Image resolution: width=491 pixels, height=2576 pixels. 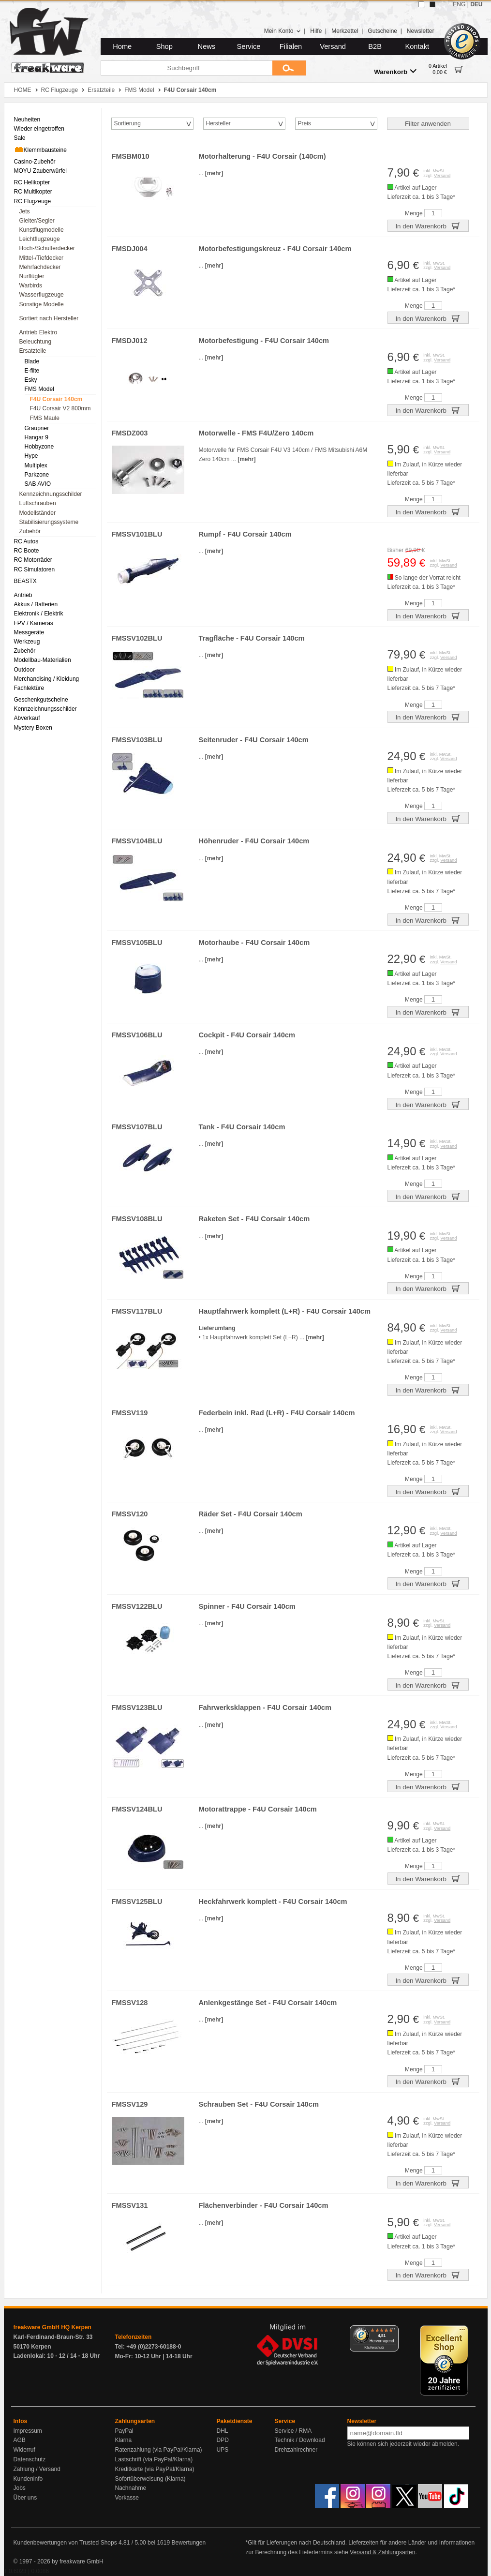 What do you see at coordinates (282, 31) in the screenshot?
I see `Mein Konto` at bounding box center [282, 31].